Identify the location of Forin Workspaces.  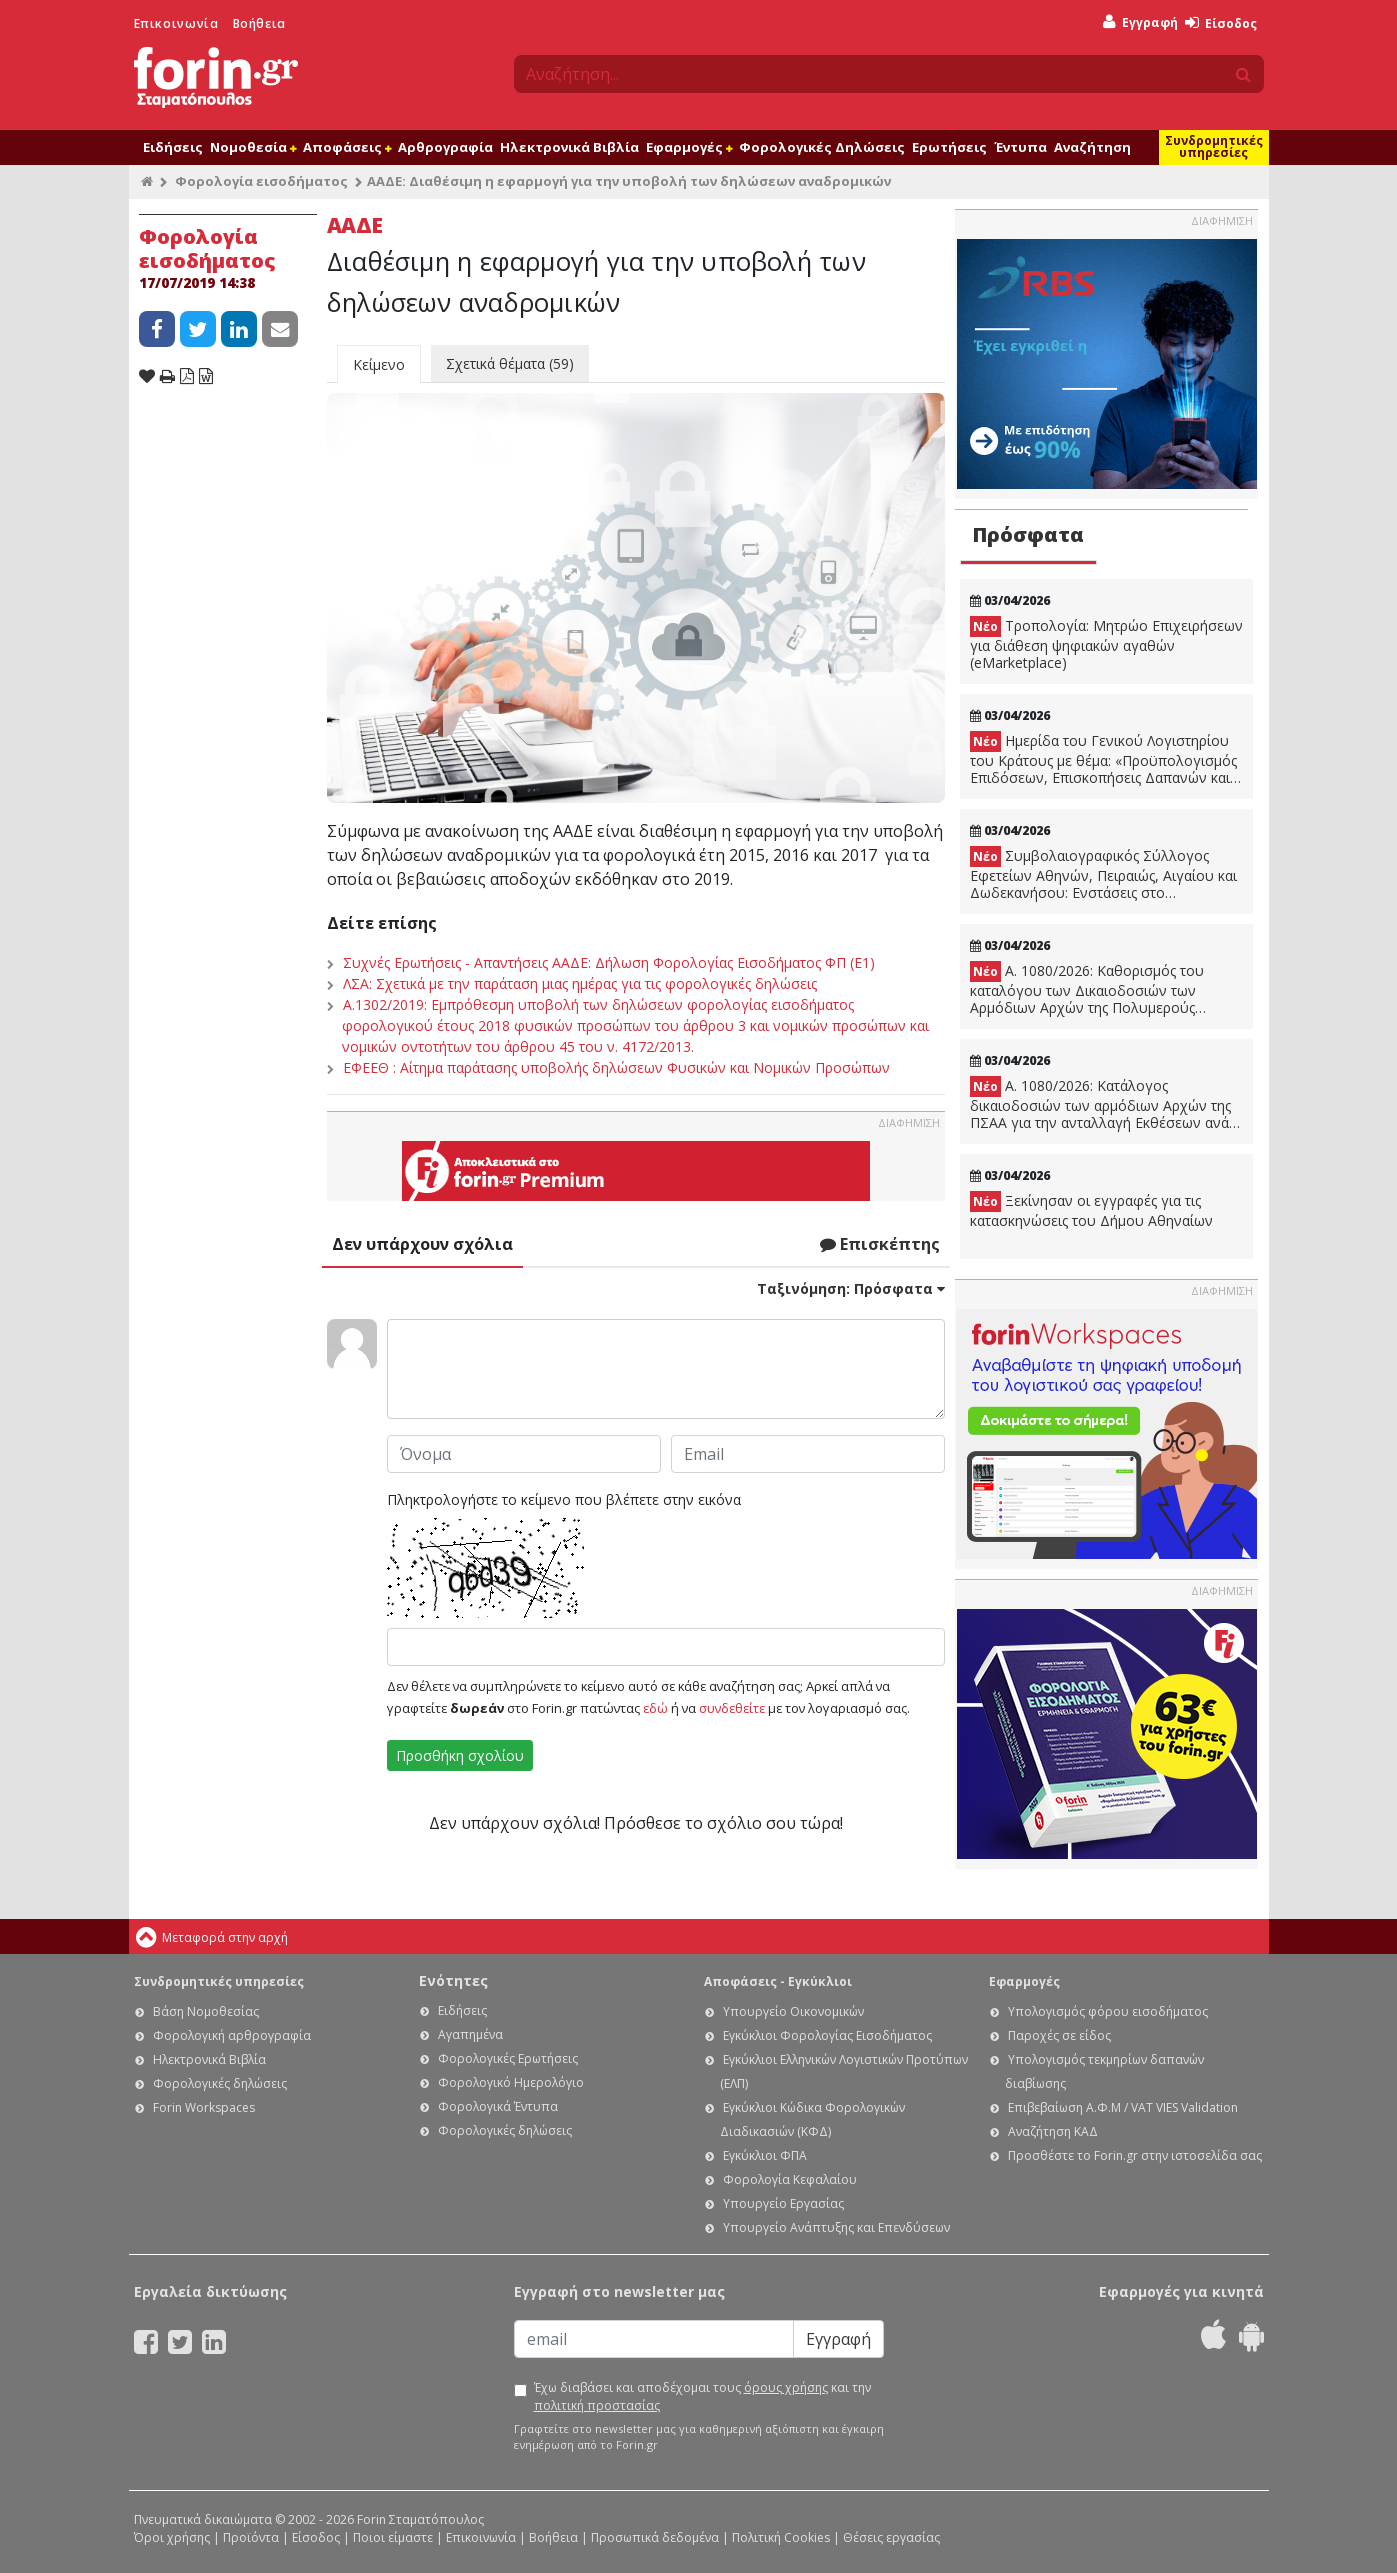
(204, 2107).